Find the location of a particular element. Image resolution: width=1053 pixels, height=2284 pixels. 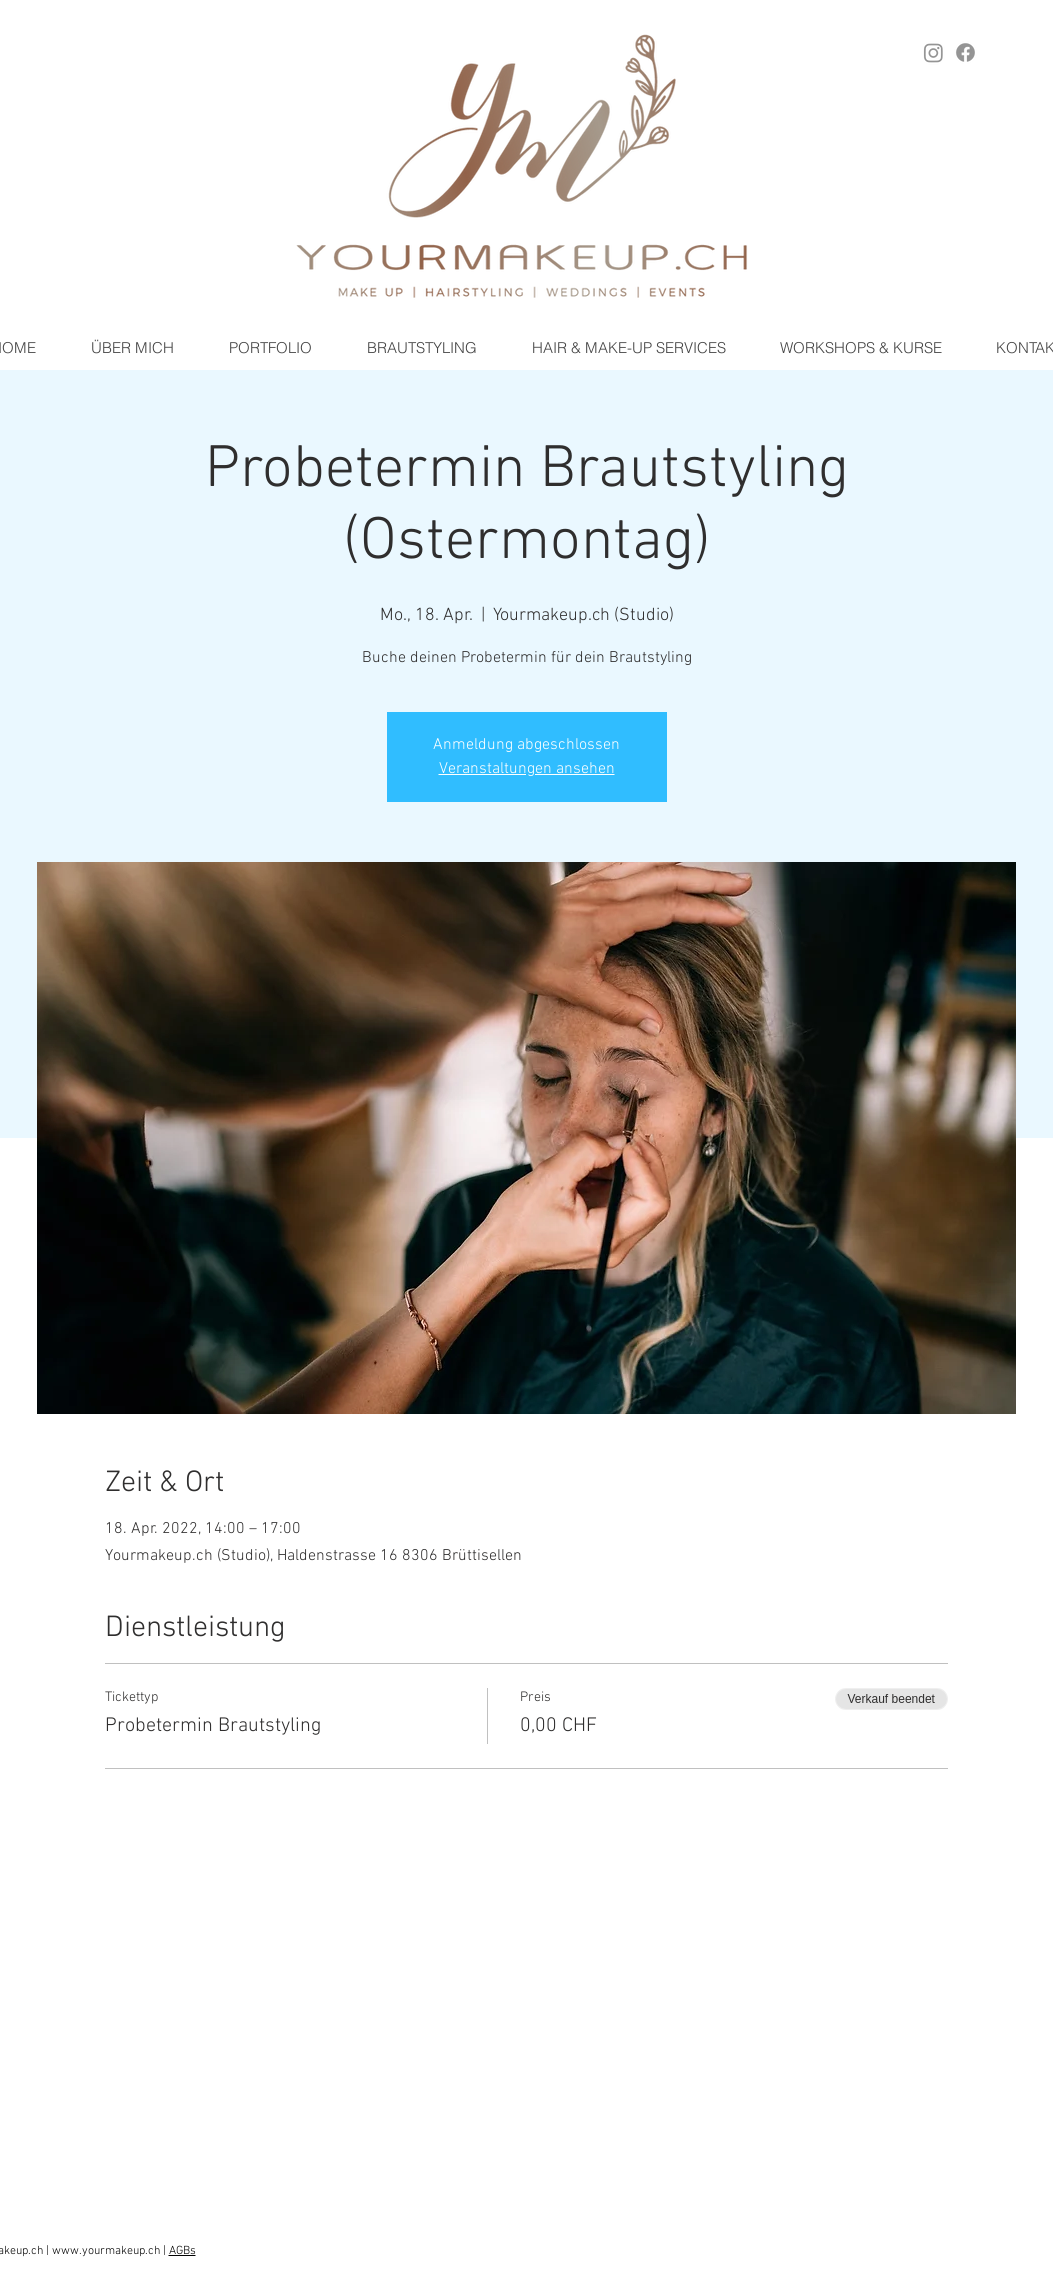

[Facebook YOURMAKEUP.ch] is located at coordinates (965, 52).